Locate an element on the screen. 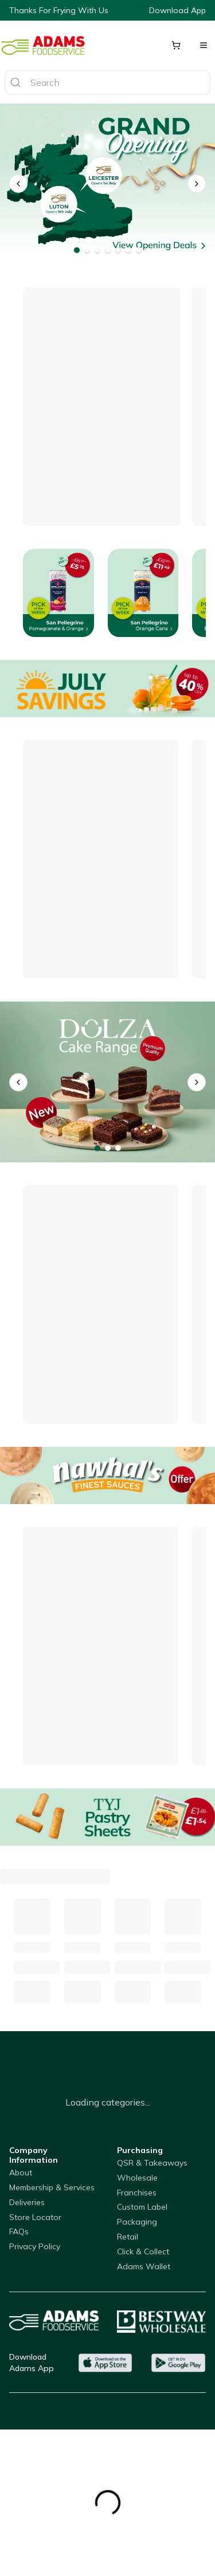 The width and height of the screenshot is (215, 2576). Membership & Services is located at coordinates (52, 2187).